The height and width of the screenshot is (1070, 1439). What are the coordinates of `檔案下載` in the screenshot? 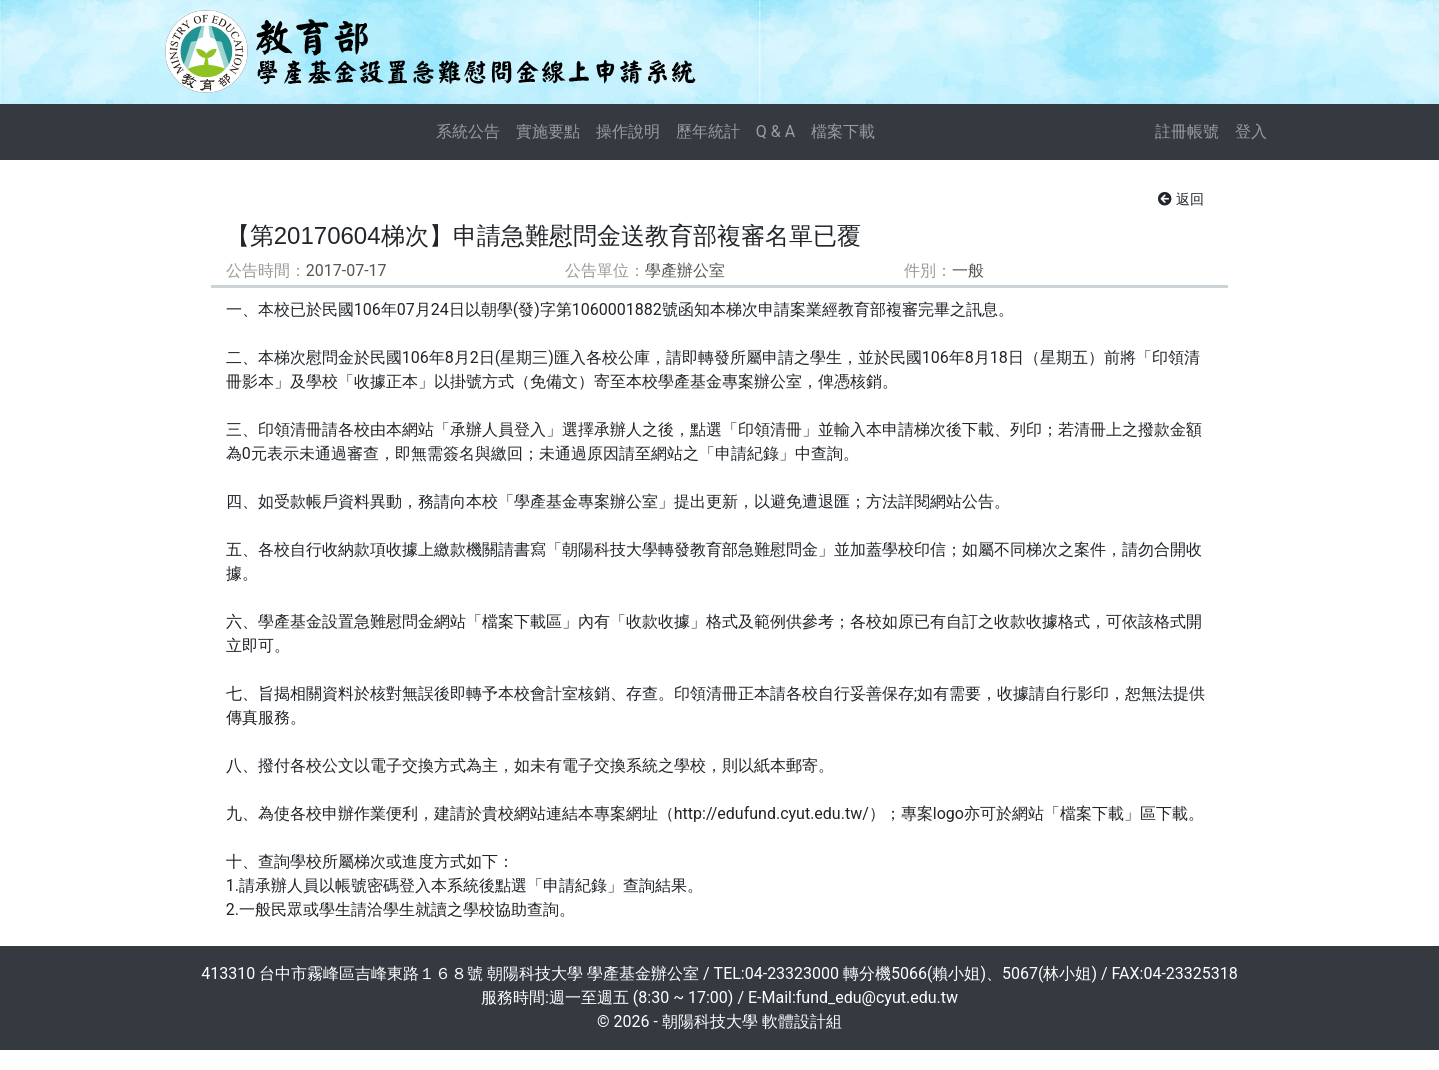 It's located at (843, 131).